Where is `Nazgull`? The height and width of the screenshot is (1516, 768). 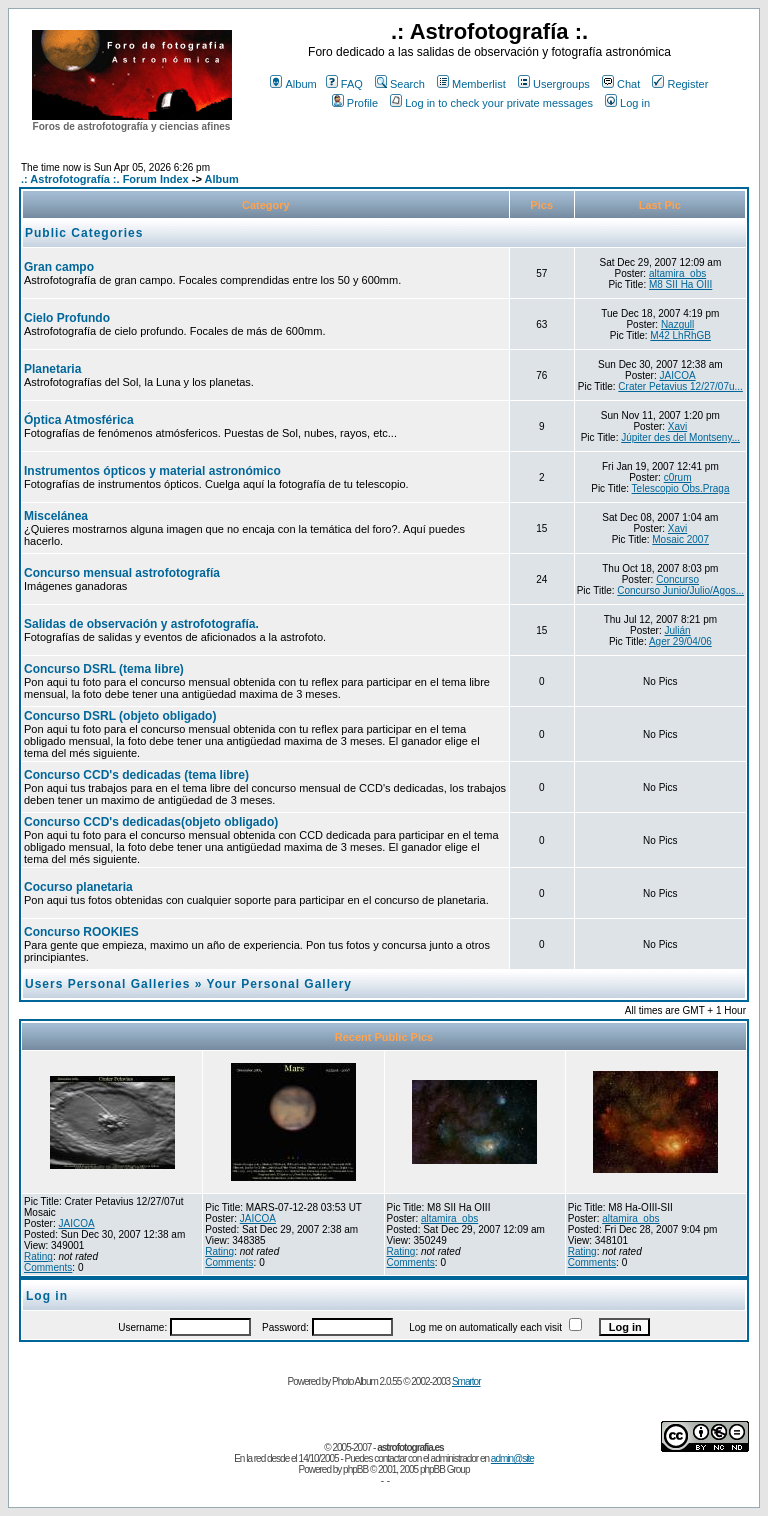
Nazgull is located at coordinates (677, 324).